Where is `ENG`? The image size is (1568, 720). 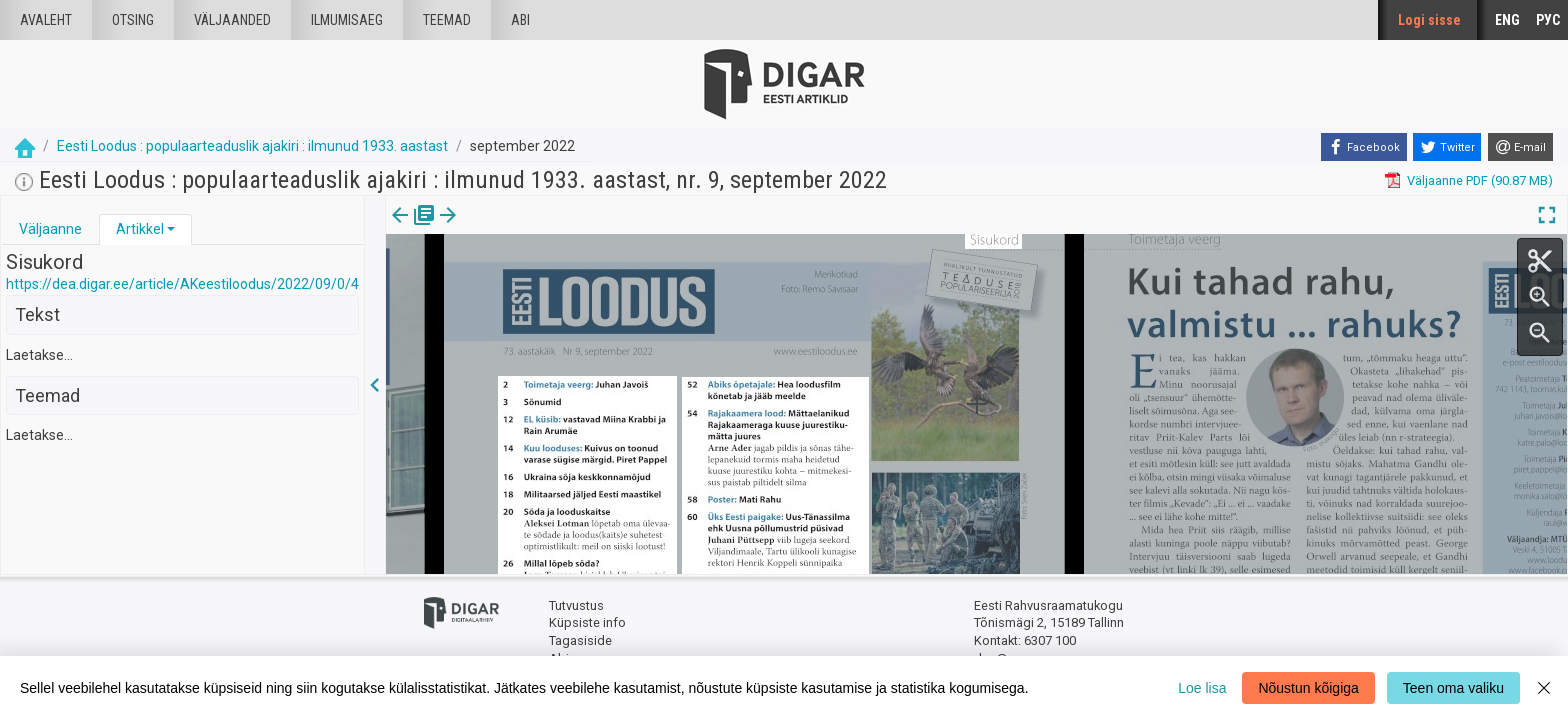 ENG is located at coordinates (1507, 20).